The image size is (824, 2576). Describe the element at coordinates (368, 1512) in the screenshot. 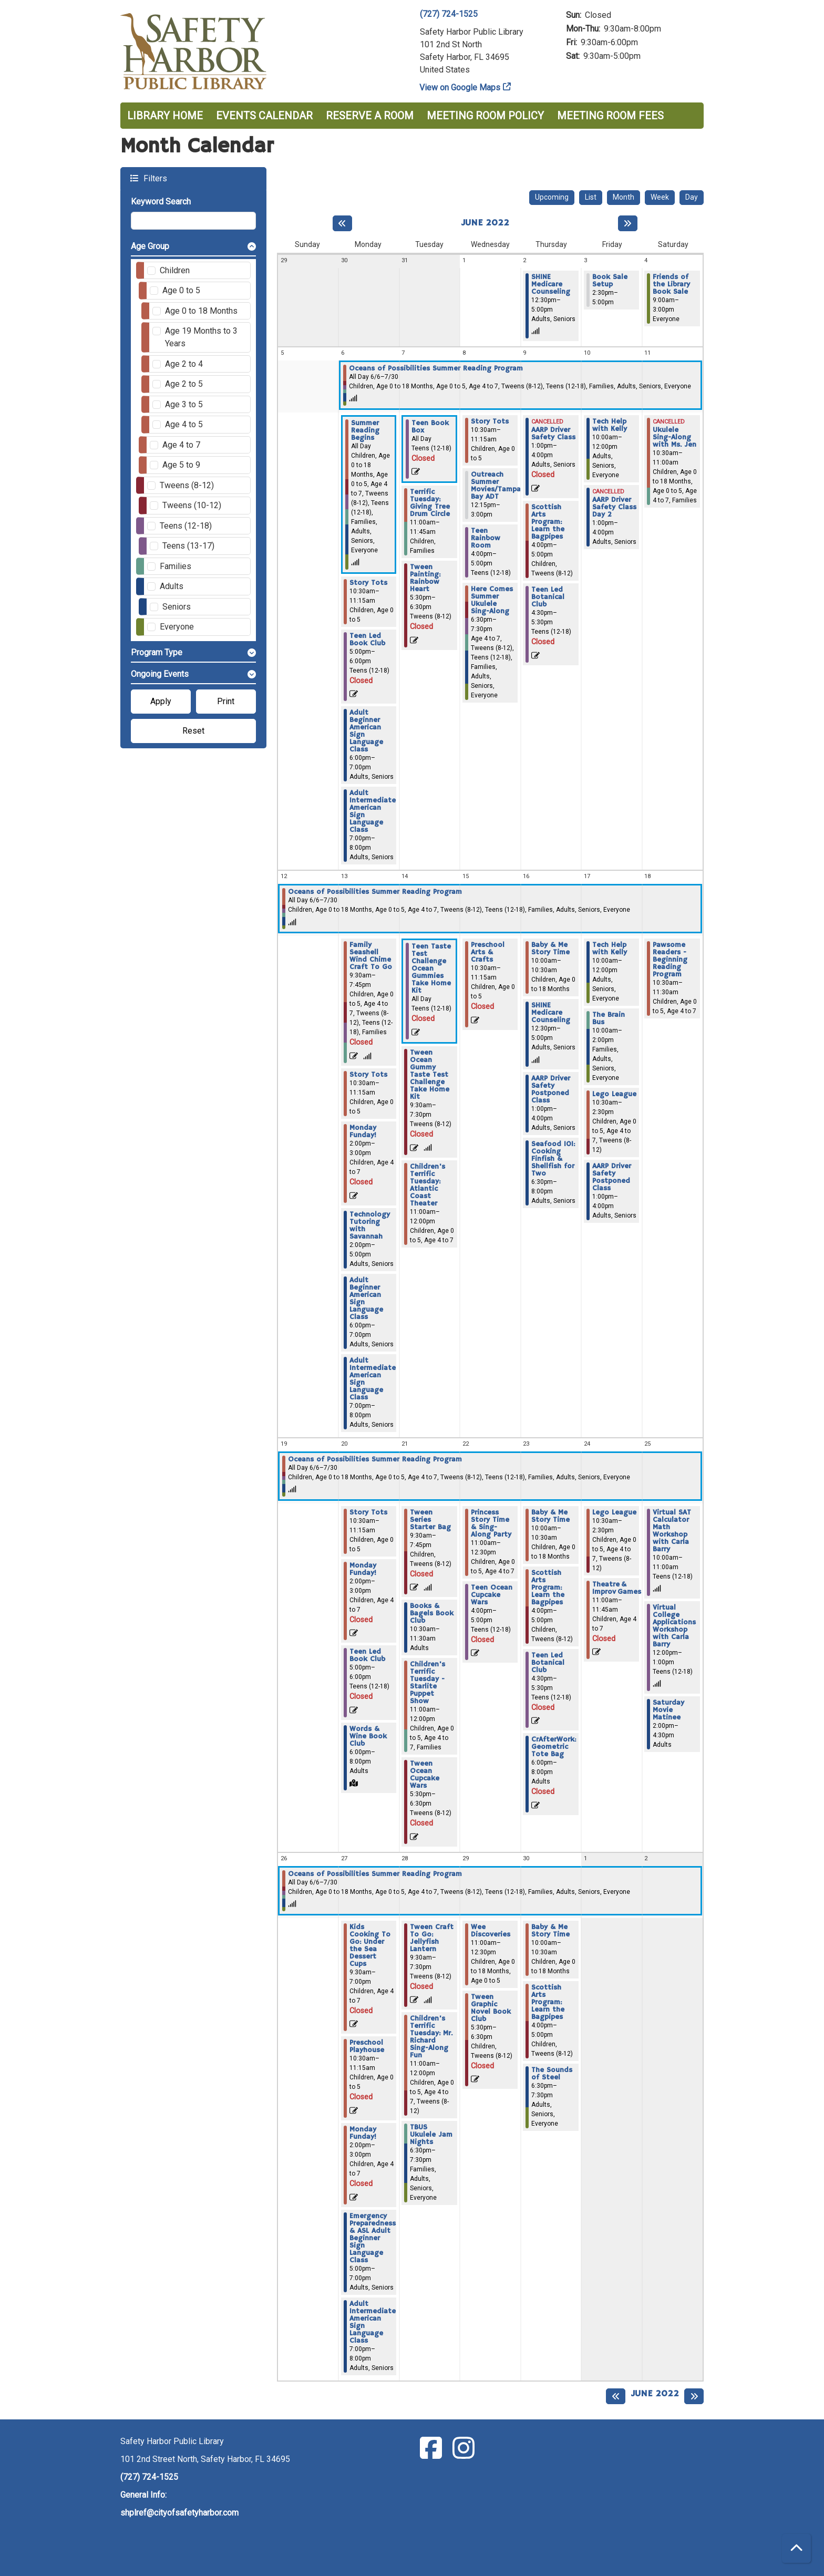

I see `Story Tots [View more about "Story Tots" on Monday, June 20, 2022 @ 10:30am]` at that location.